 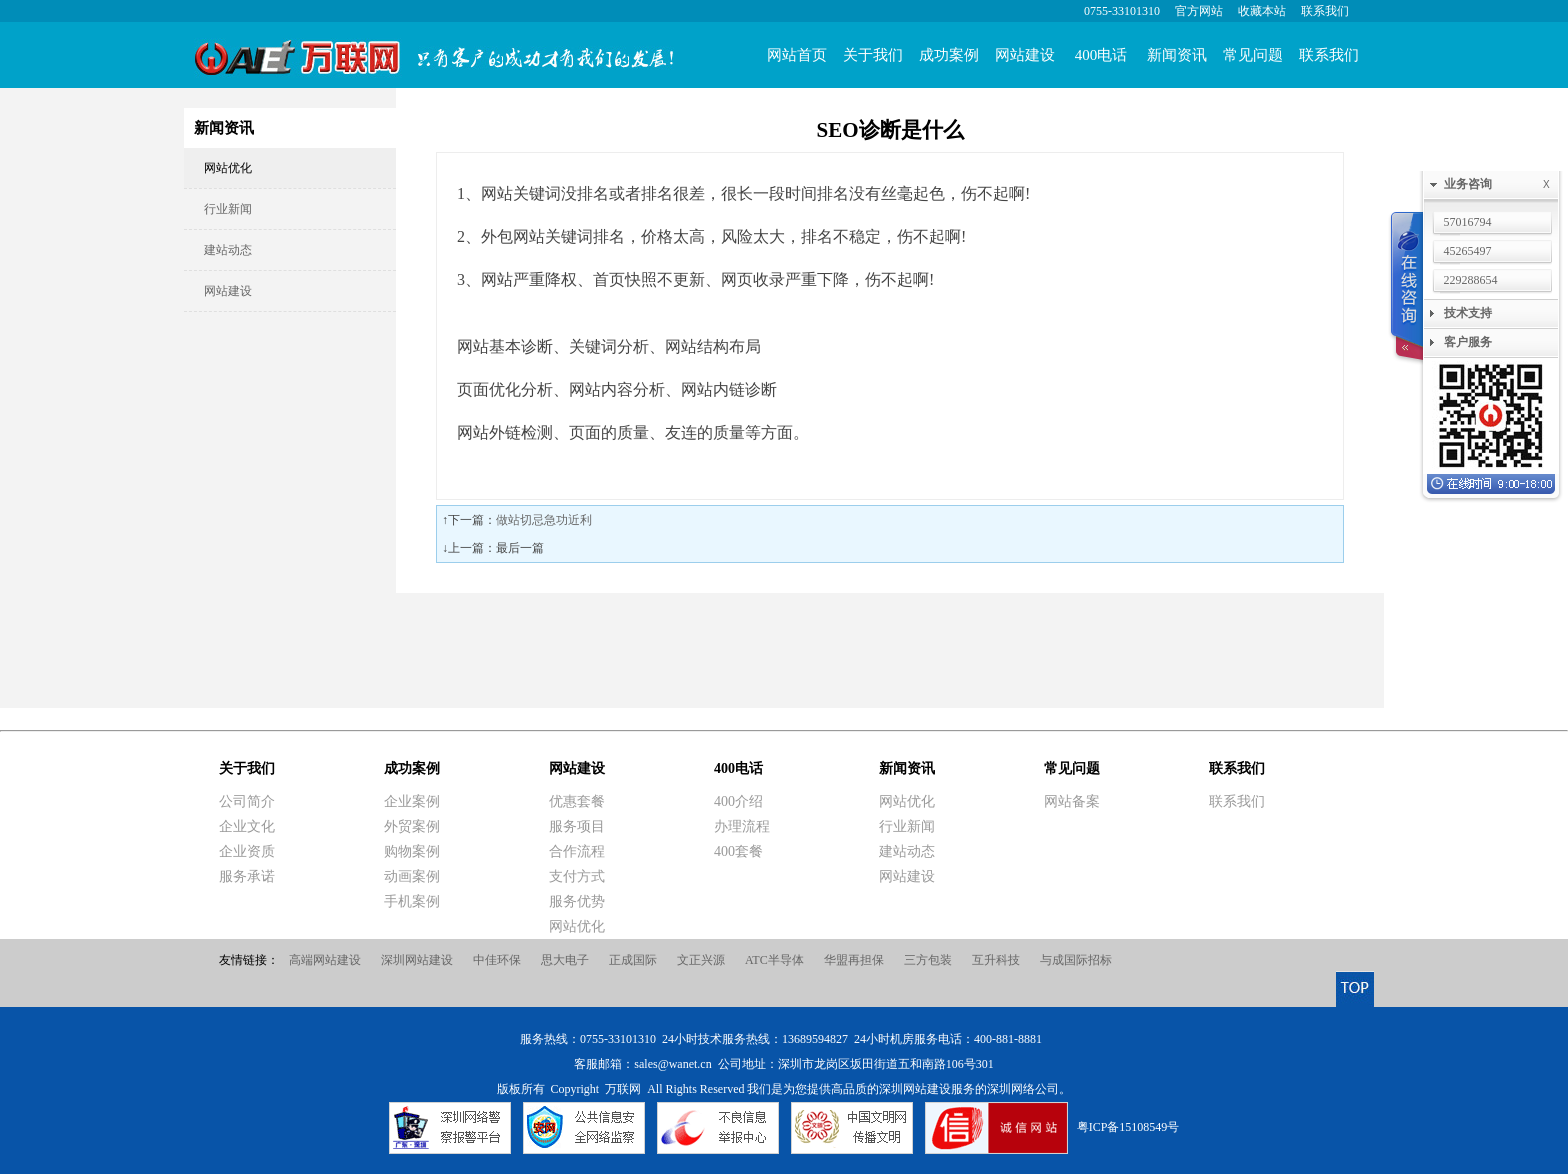 I want to click on 服务项目, so click(x=577, y=826).